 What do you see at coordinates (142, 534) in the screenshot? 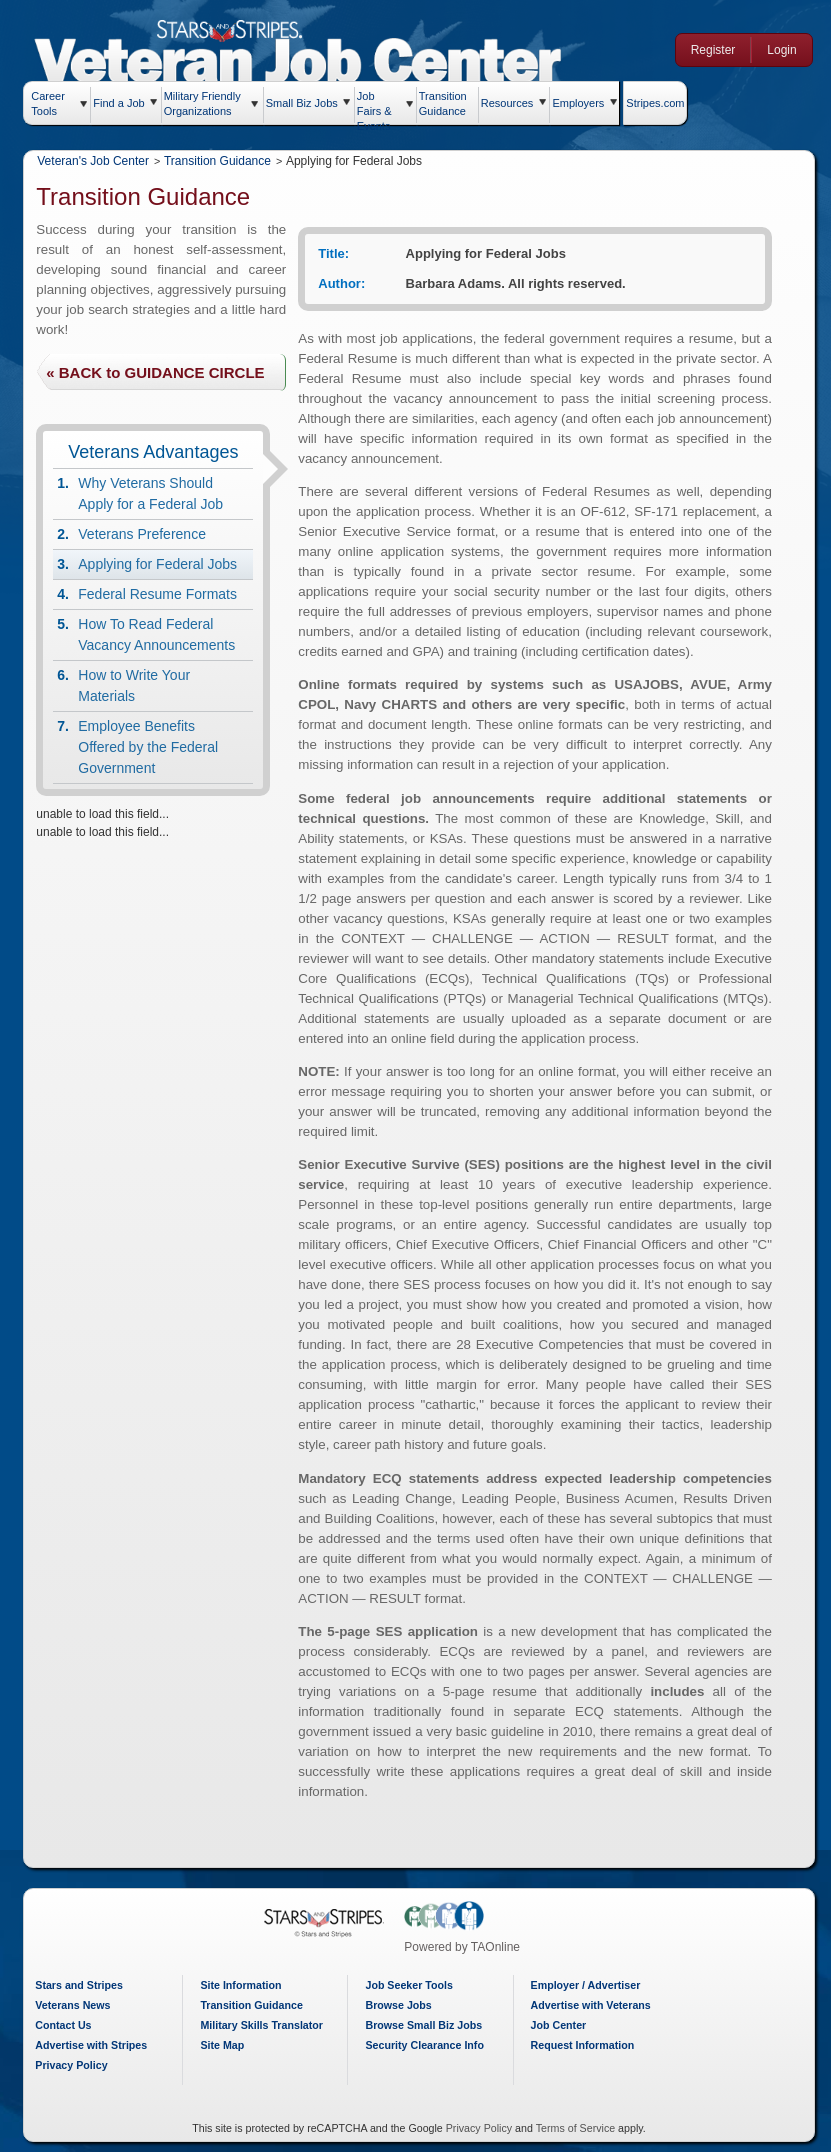
I see `Veterans Preference` at bounding box center [142, 534].